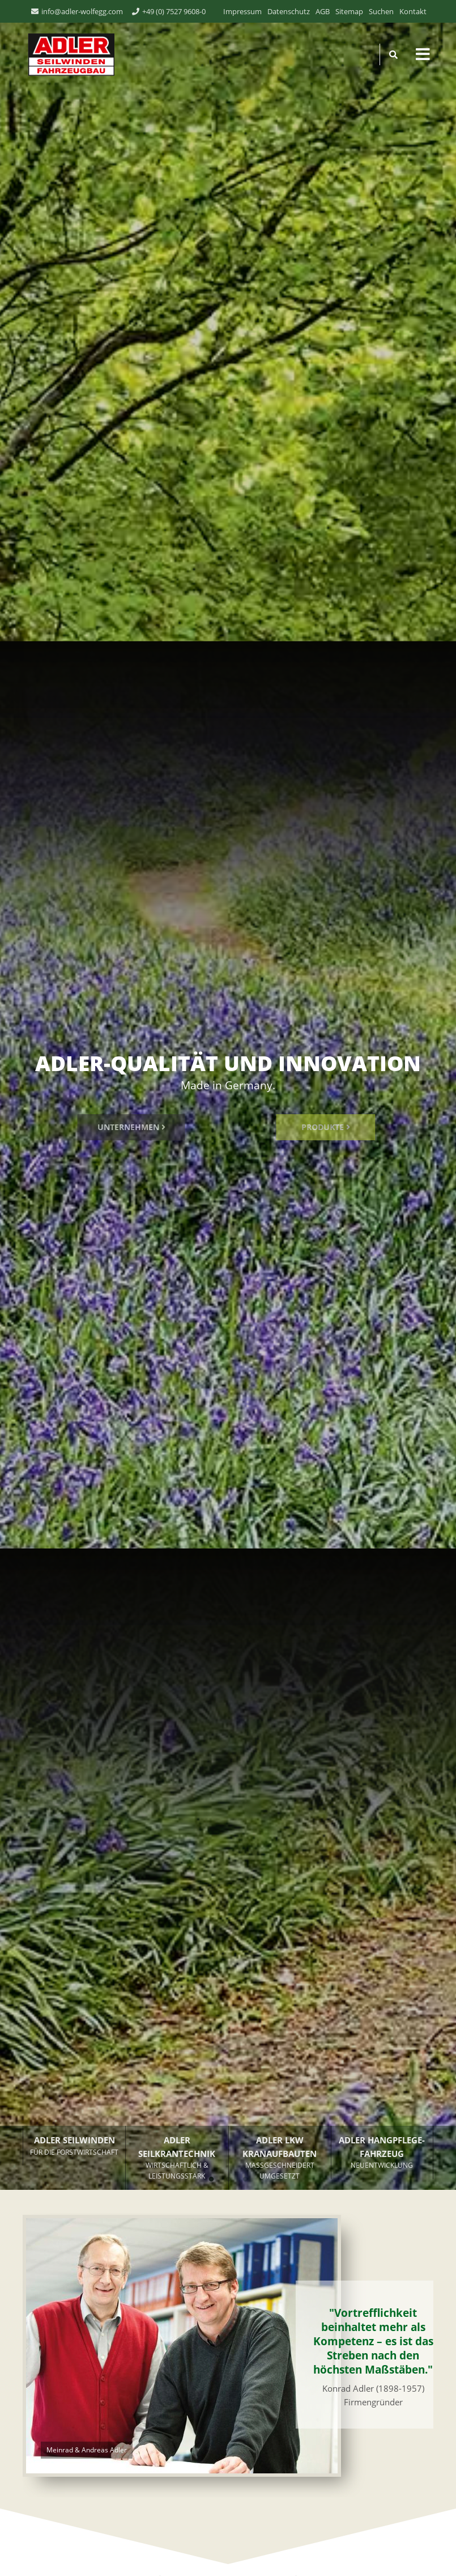 The width and height of the screenshot is (456, 2576). What do you see at coordinates (323, 11) in the screenshot?
I see `AGB` at bounding box center [323, 11].